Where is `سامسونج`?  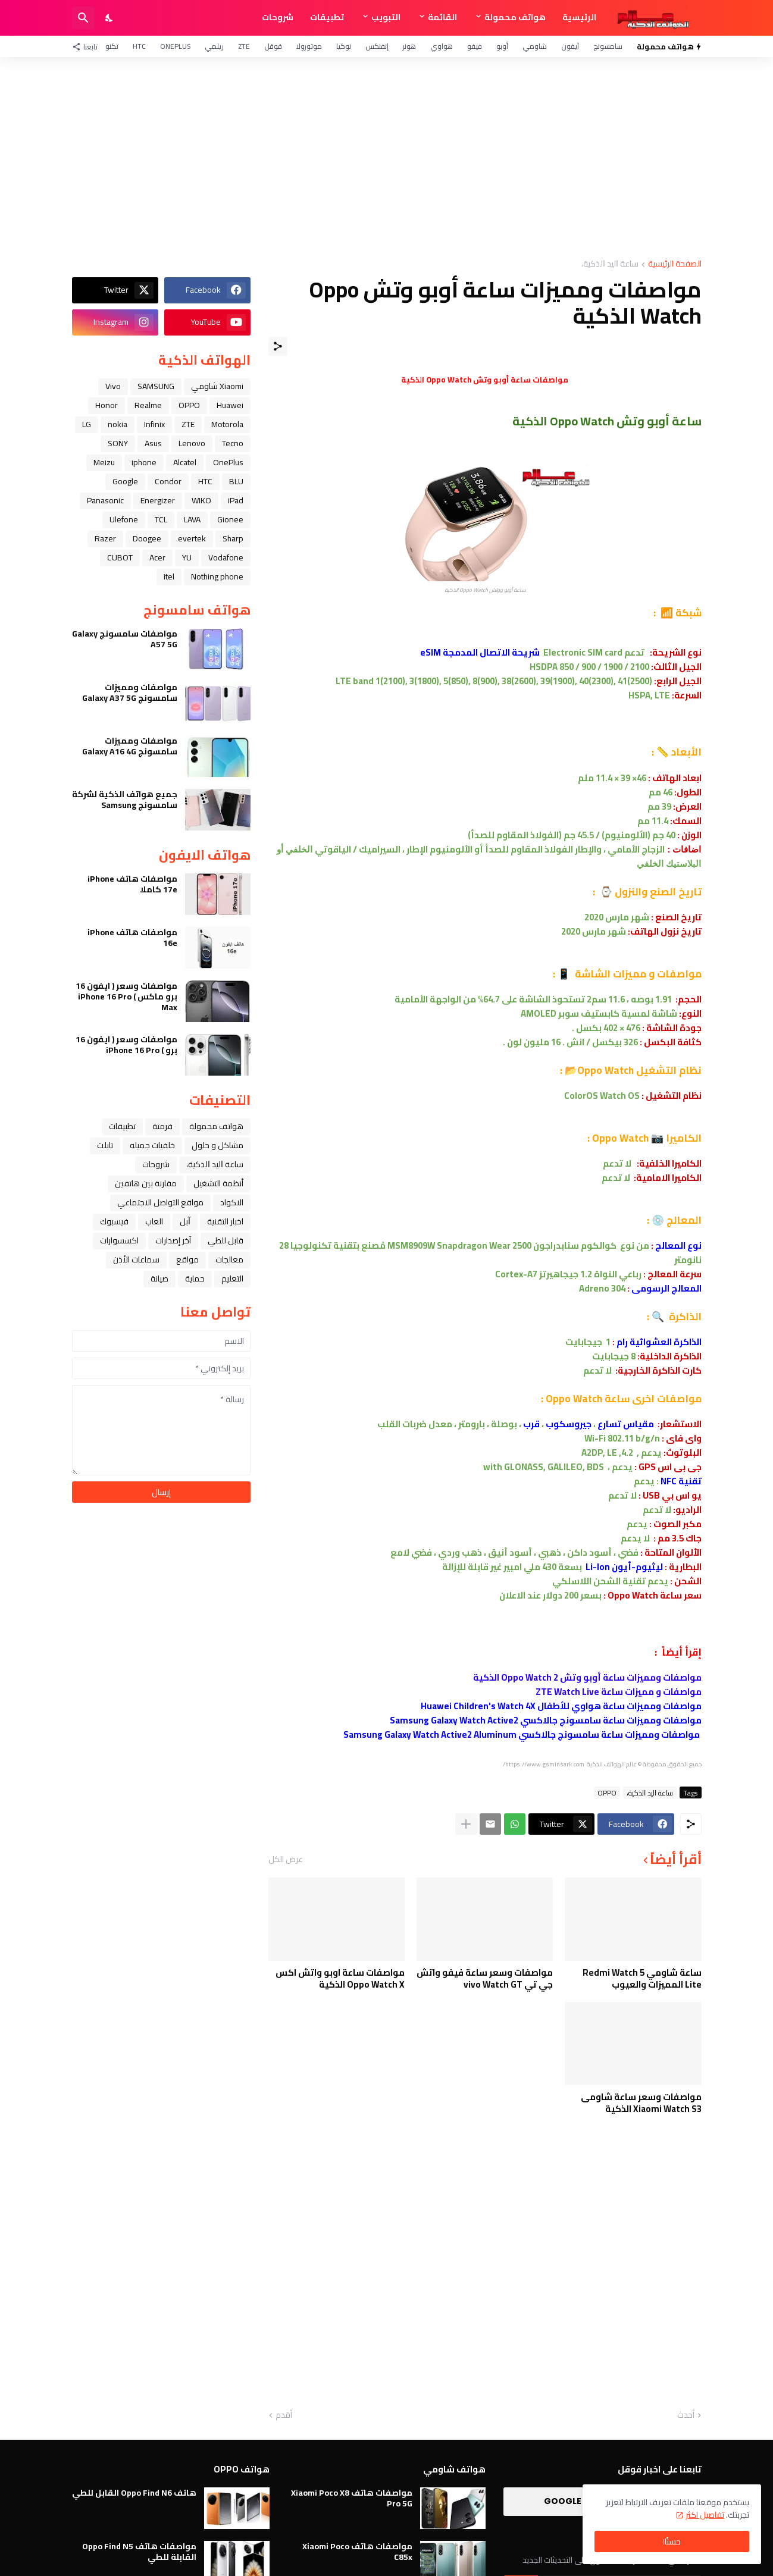 سامسونج is located at coordinates (607, 46).